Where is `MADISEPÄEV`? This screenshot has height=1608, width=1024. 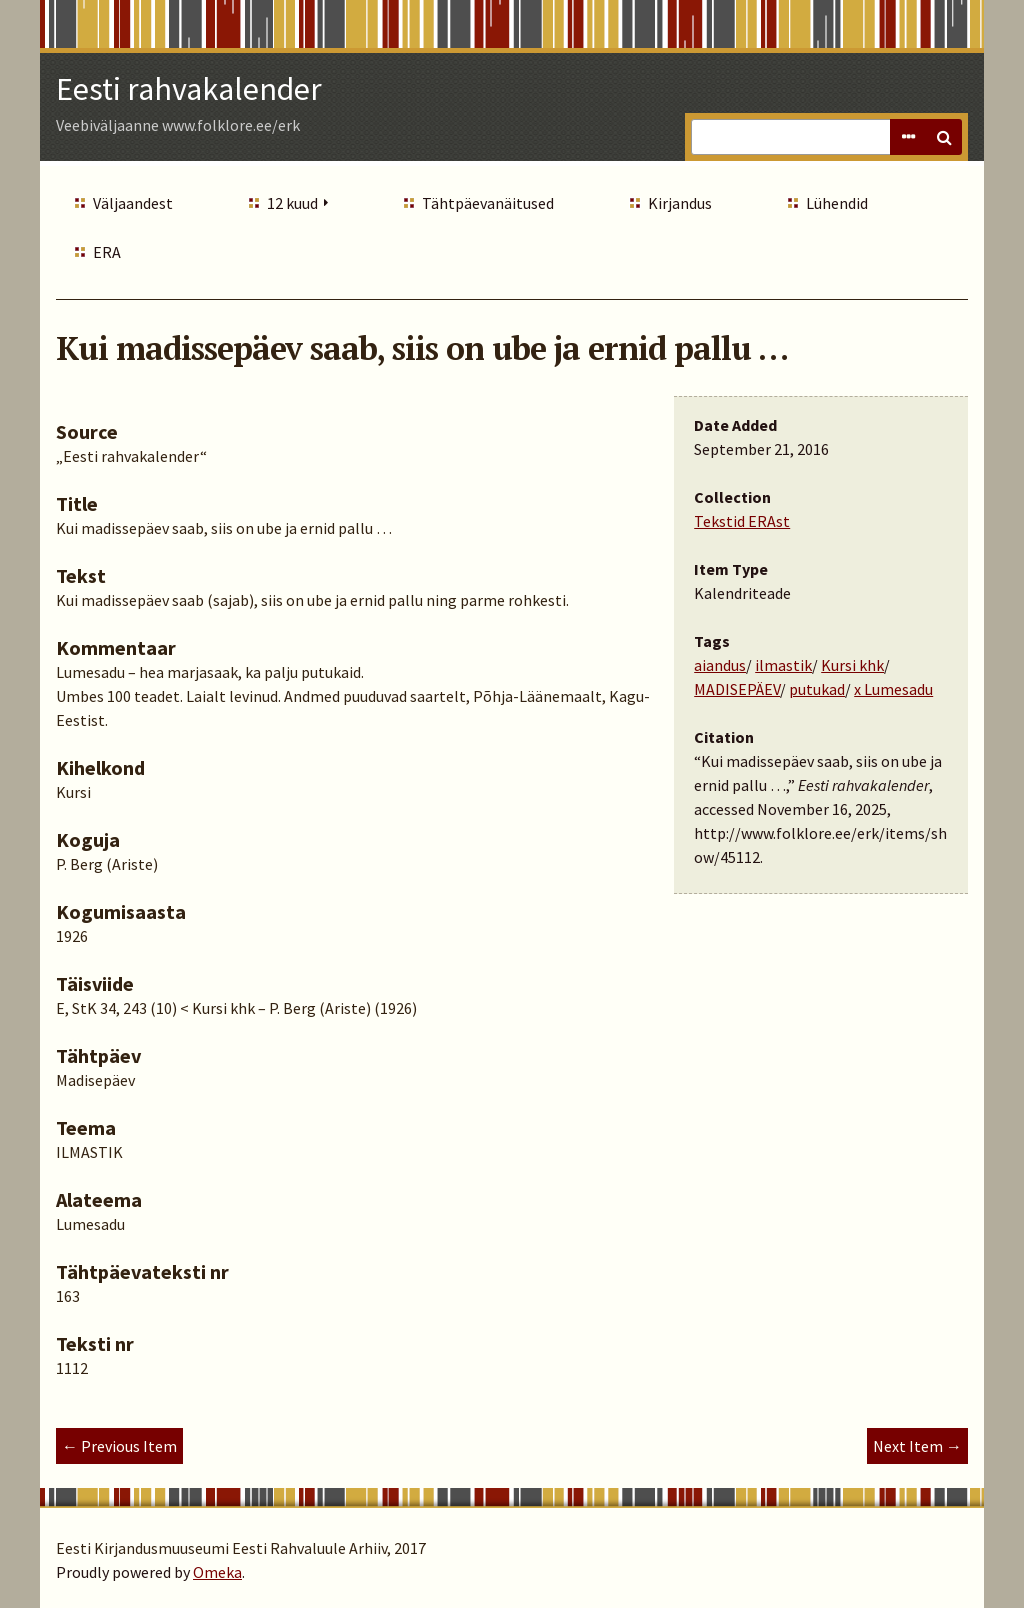 MADISEPÄEV is located at coordinates (737, 689).